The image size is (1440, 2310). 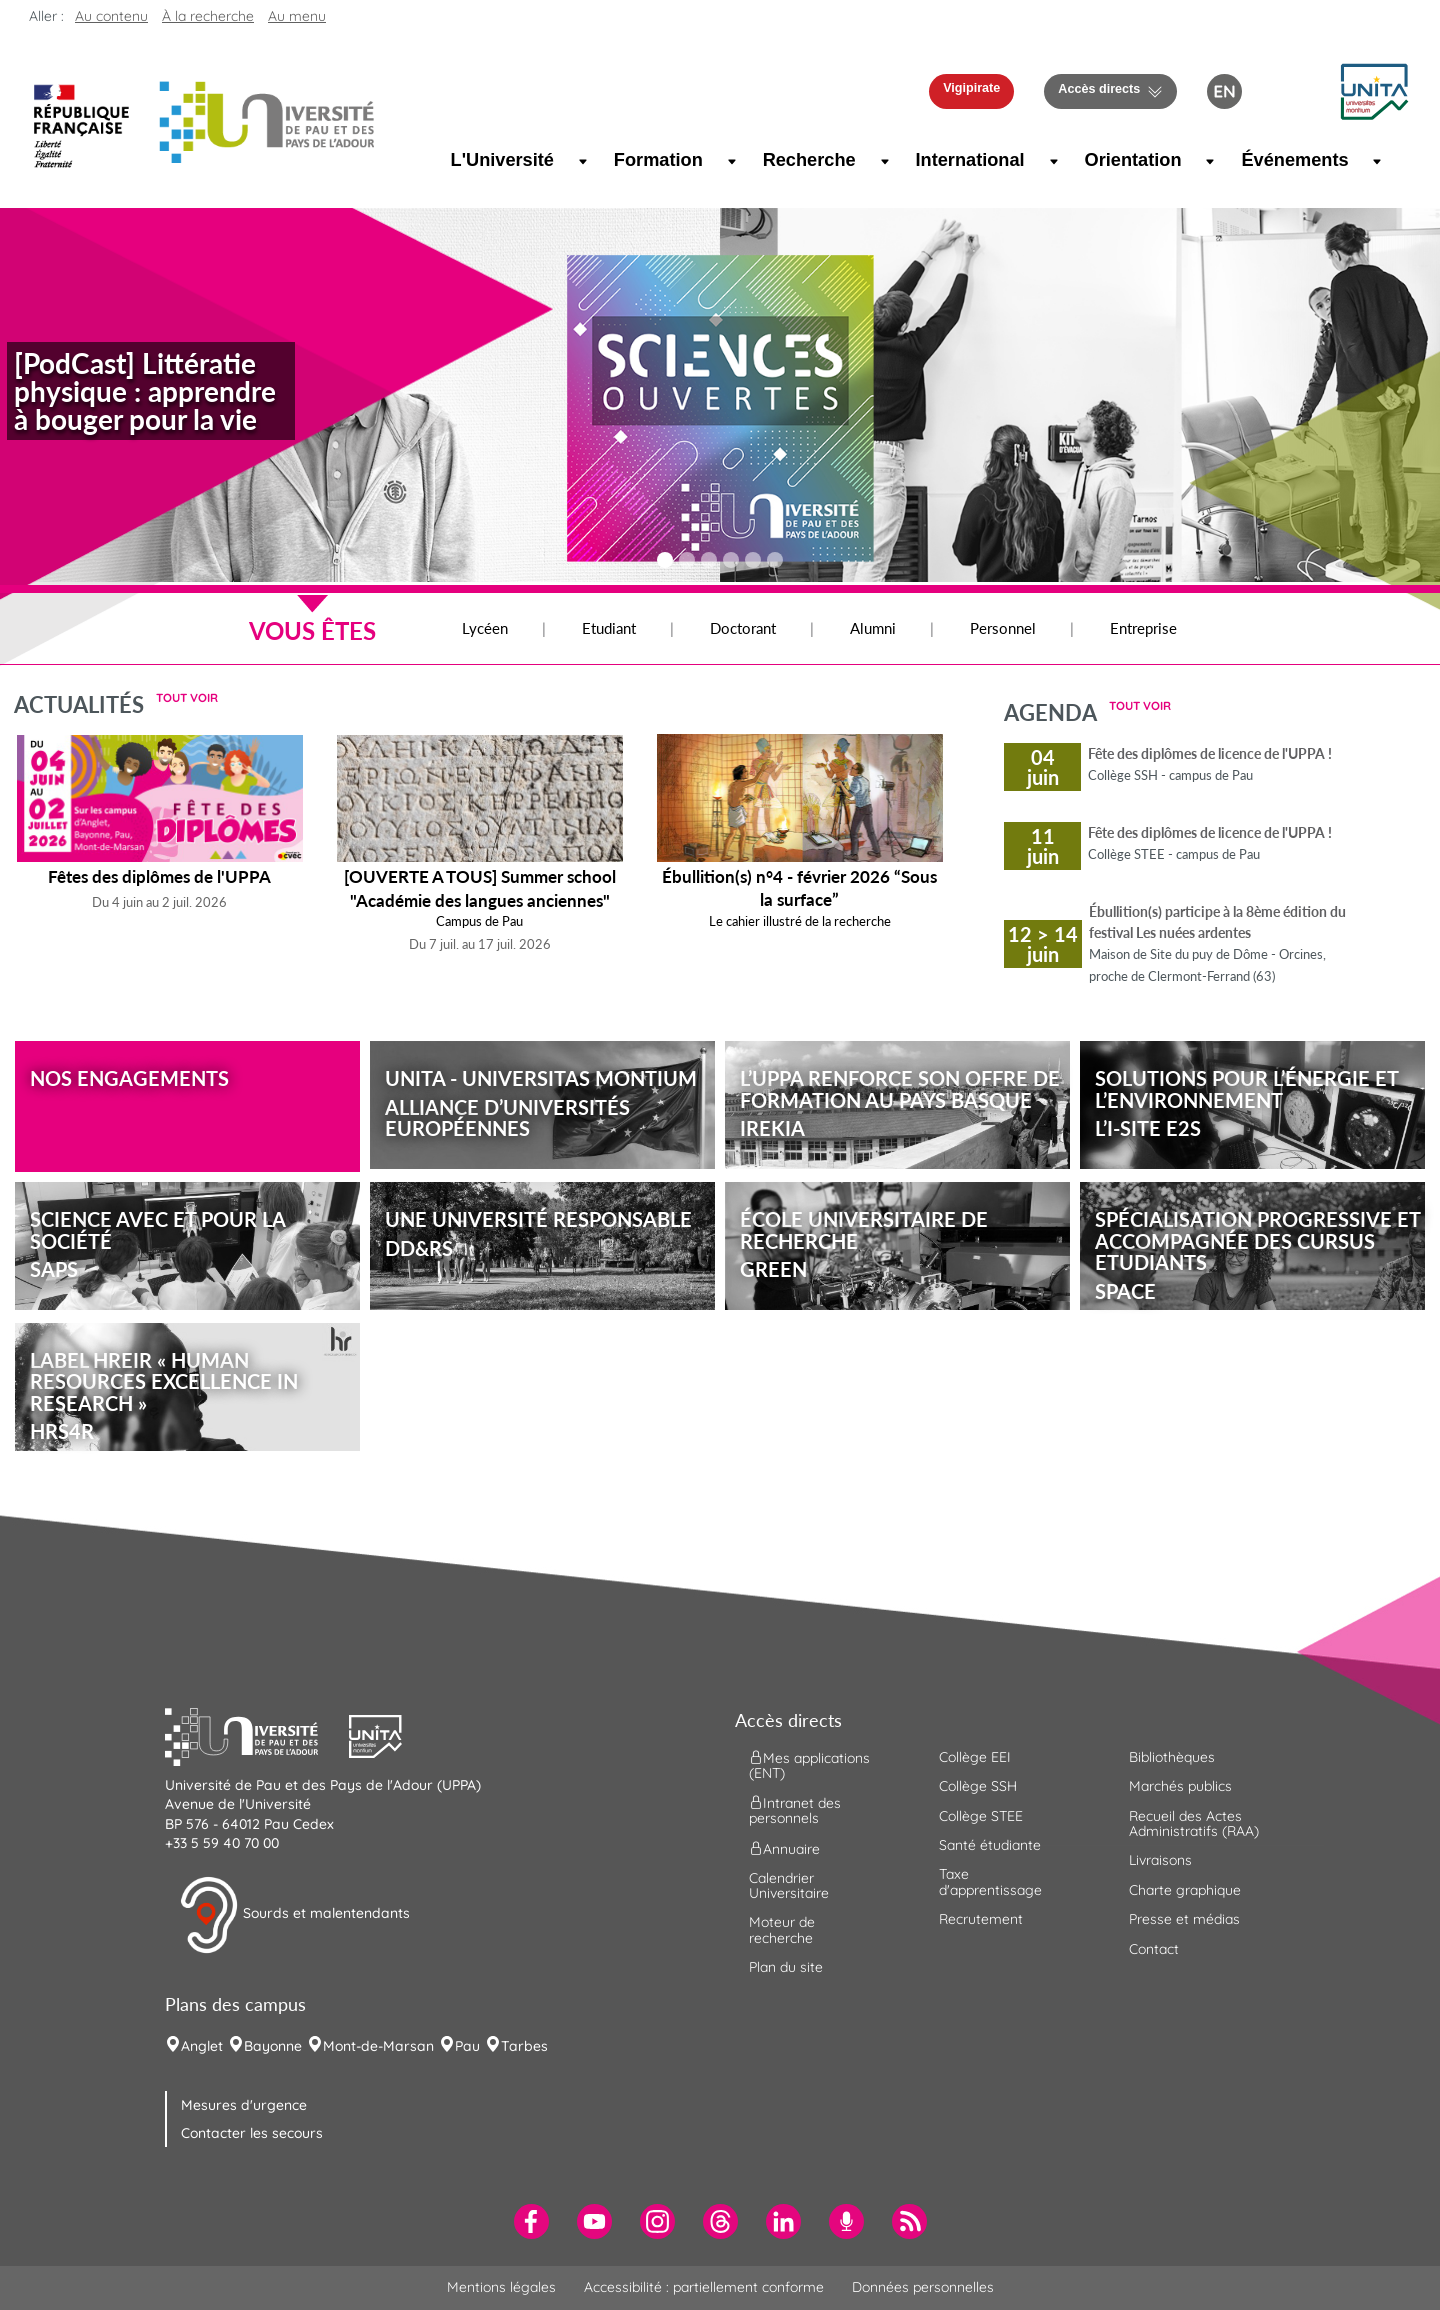 I want to click on Collège SSH [menuitem], so click(x=978, y=1786).